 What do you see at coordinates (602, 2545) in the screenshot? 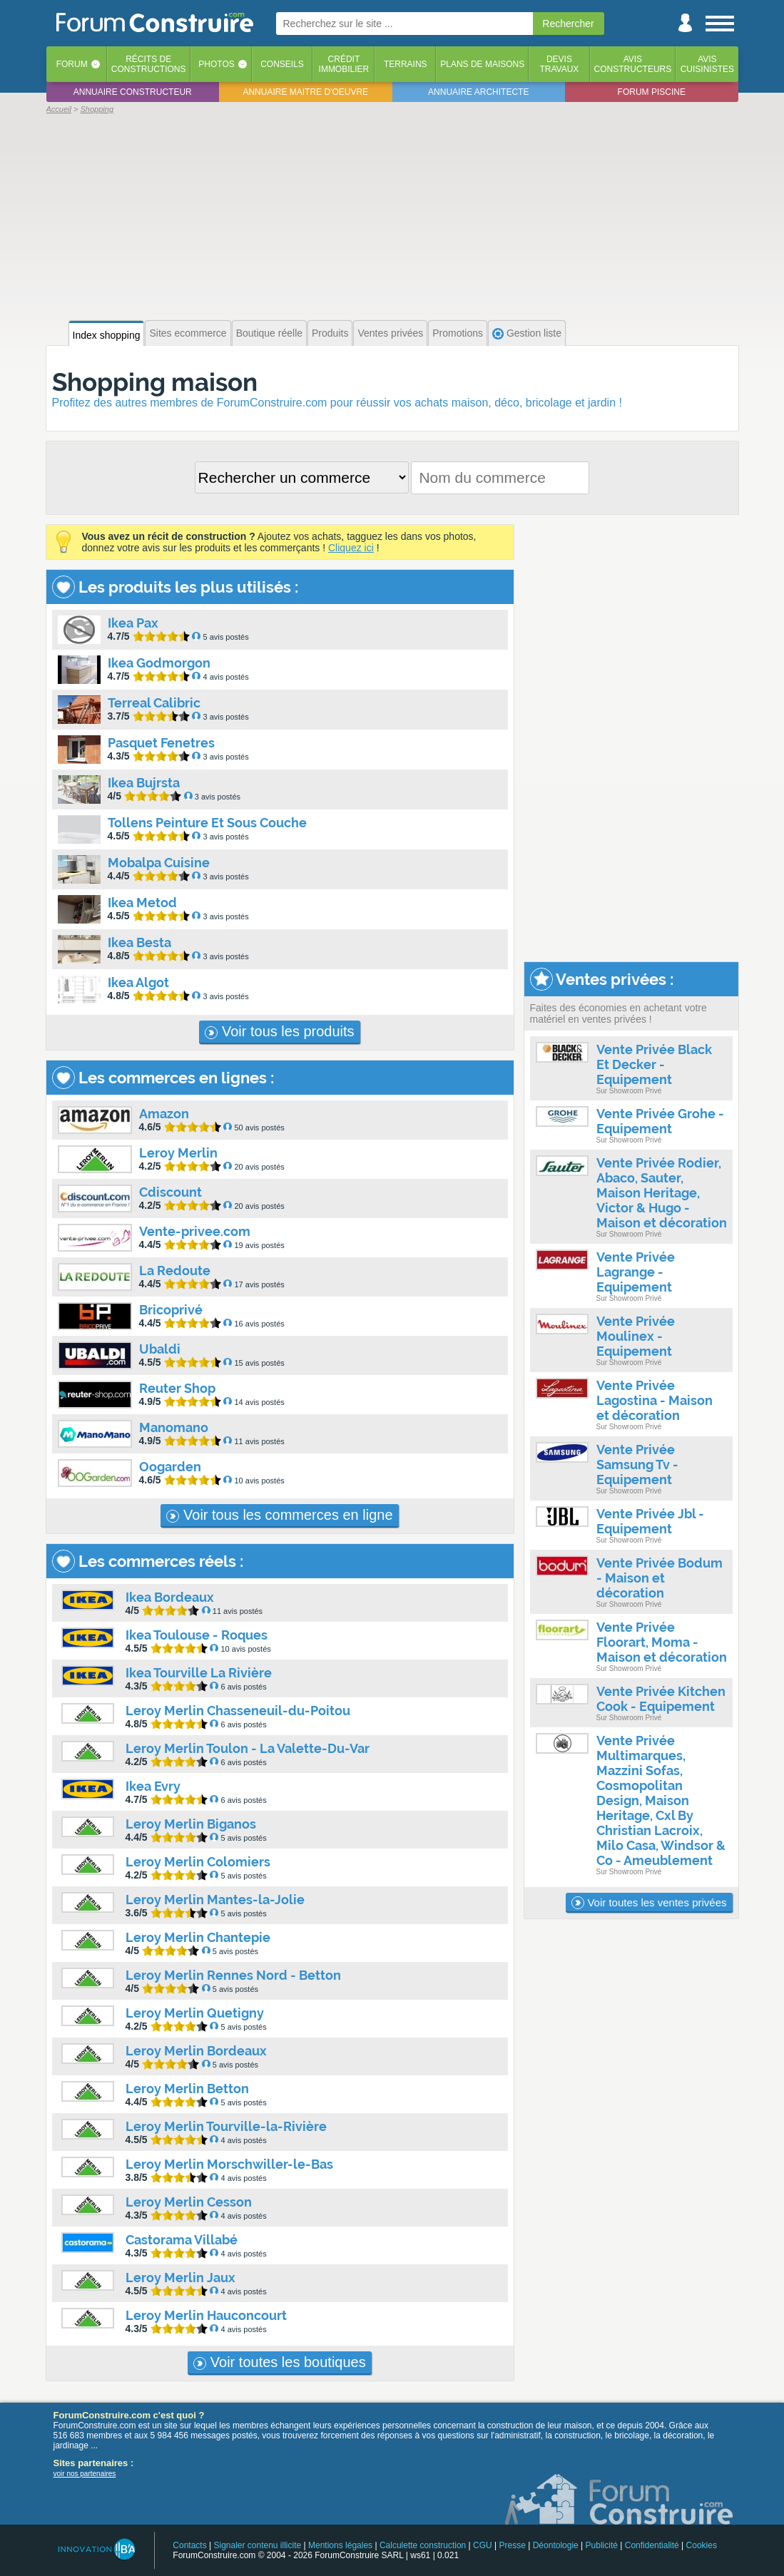
I see `Publicité` at bounding box center [602, 2545].